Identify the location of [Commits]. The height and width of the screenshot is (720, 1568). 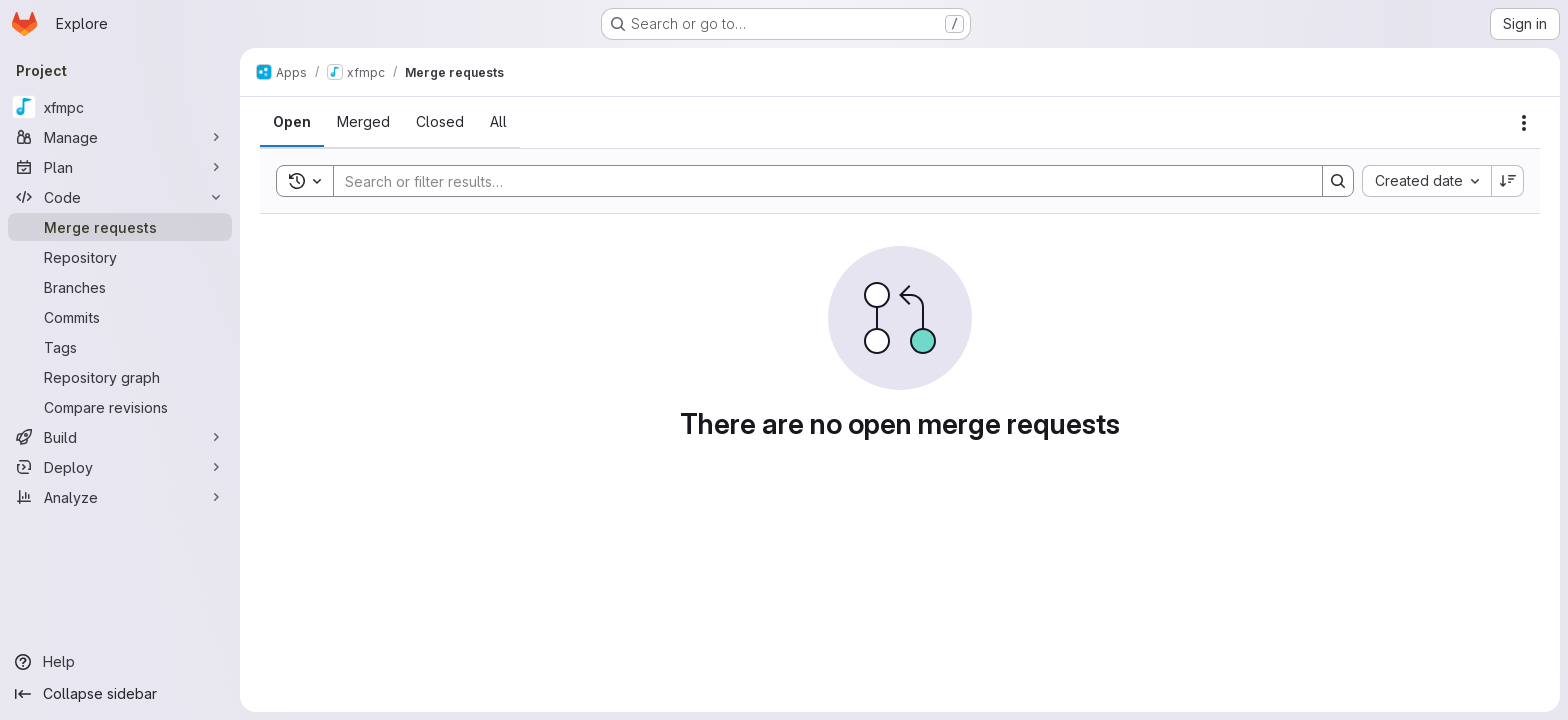
(120, 317).